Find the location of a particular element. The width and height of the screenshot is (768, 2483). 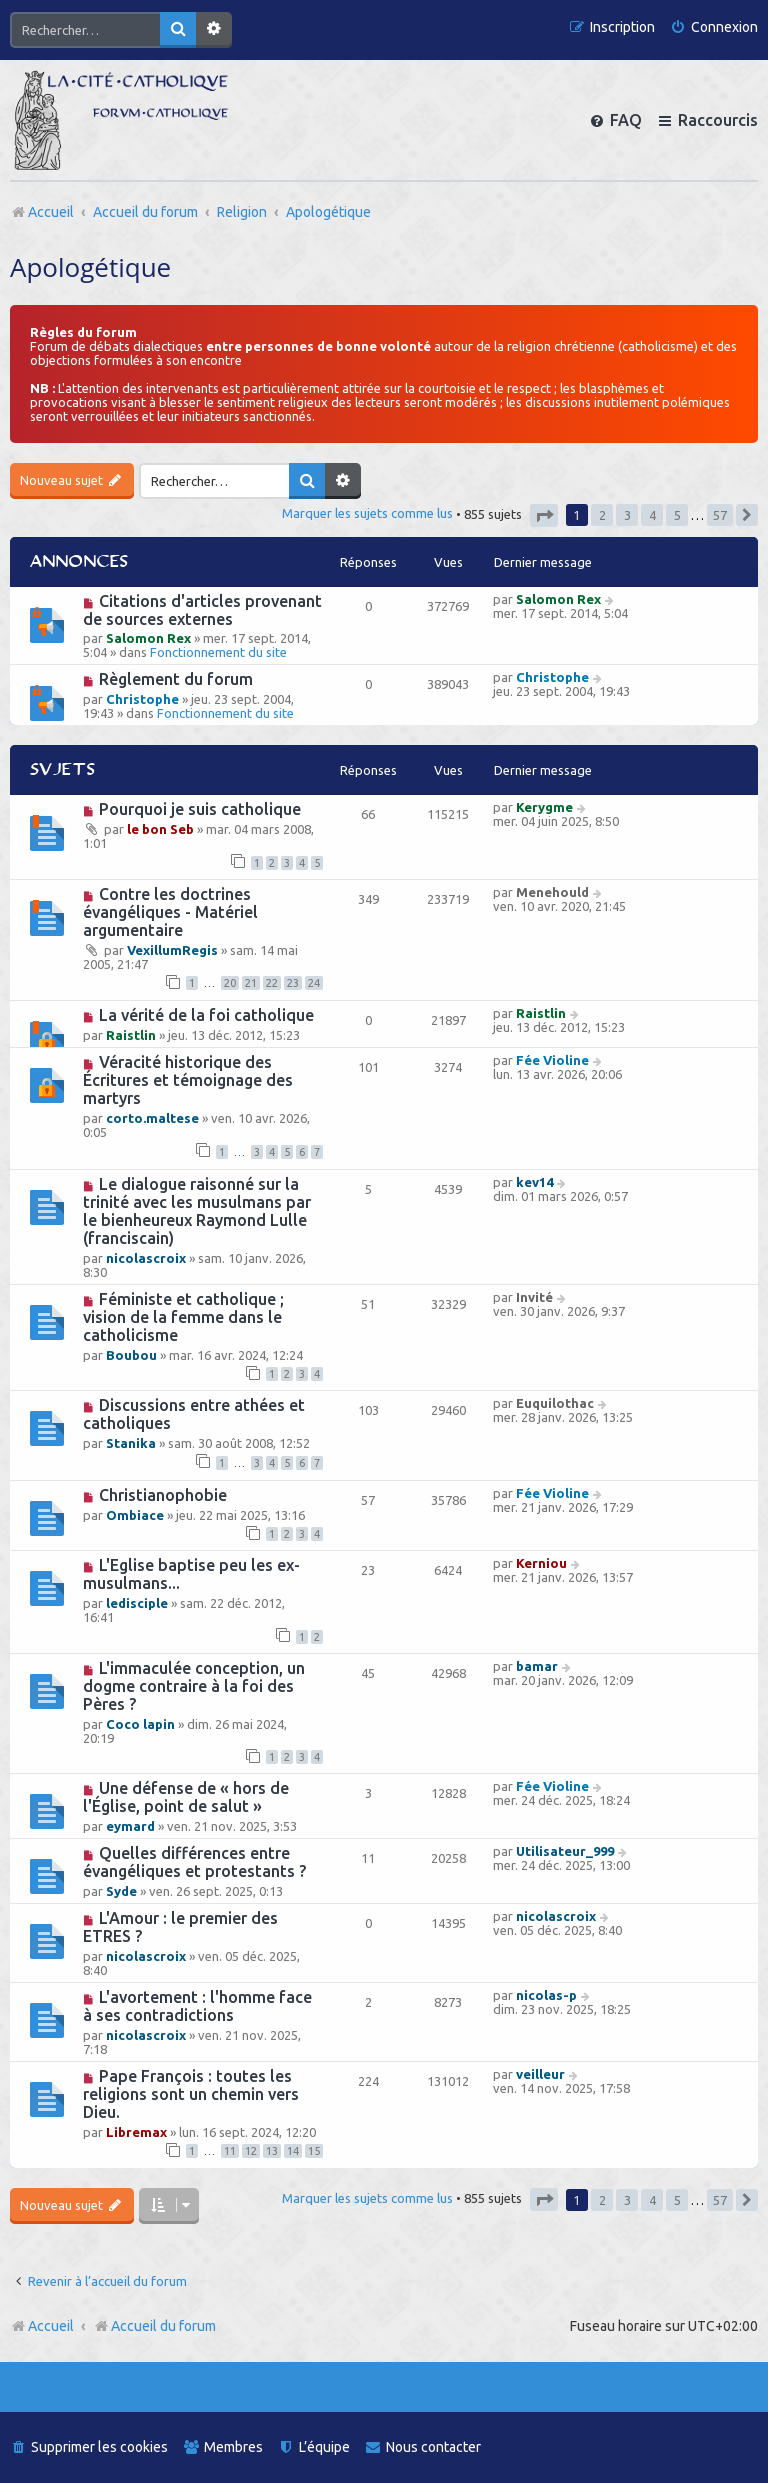

veilleur is located at coordinates (540, 2074).